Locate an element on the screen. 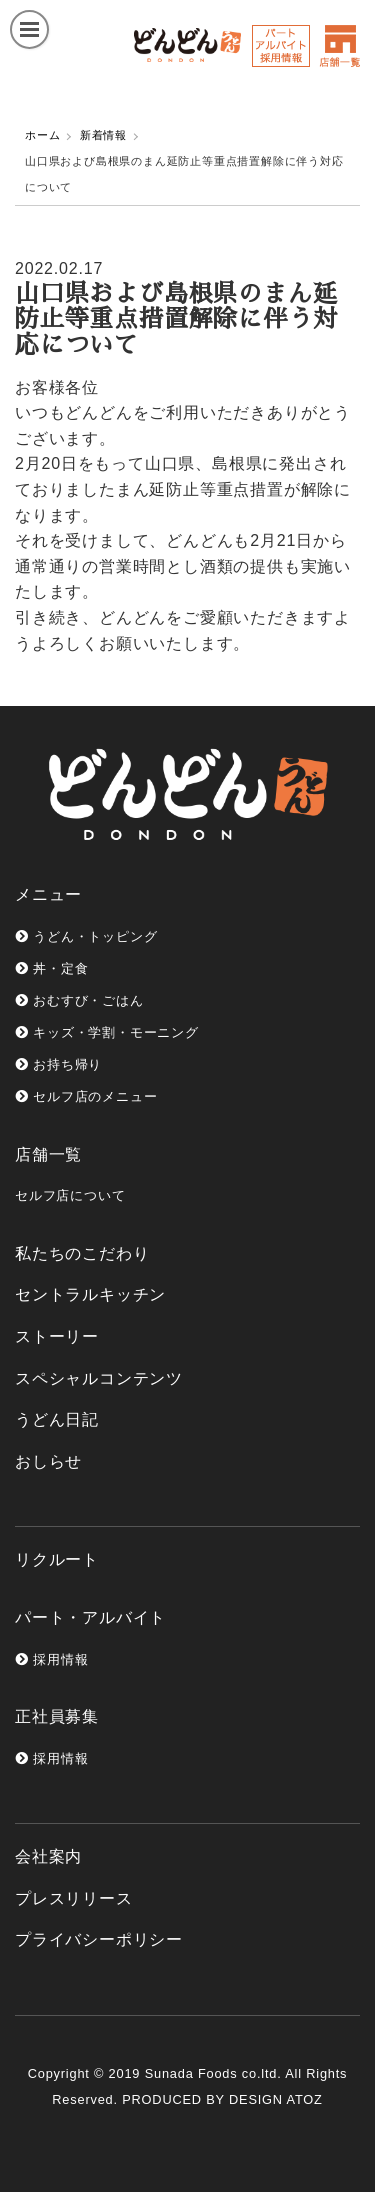 Image resolution: width=375 pixels, height=2192 pixels. うどん・トッピング is located at coordinates (86, 936).